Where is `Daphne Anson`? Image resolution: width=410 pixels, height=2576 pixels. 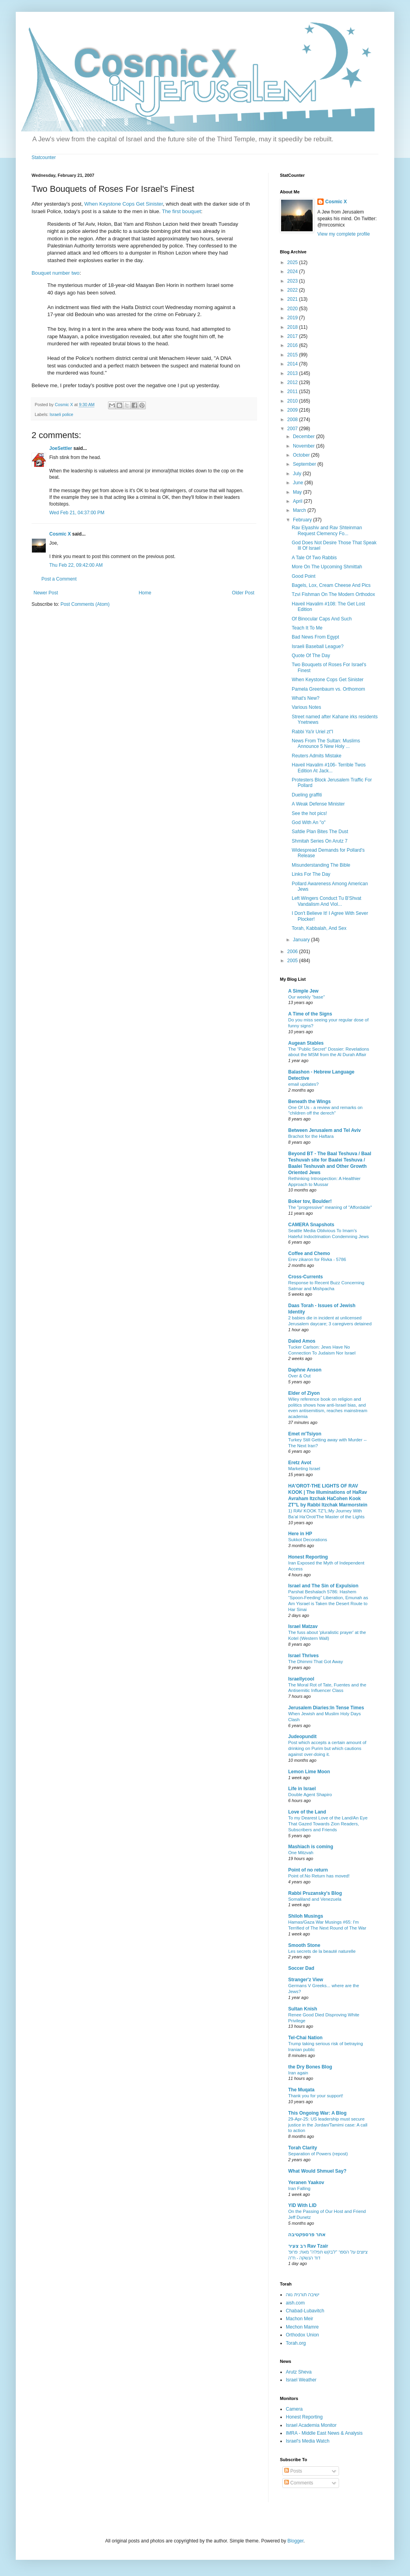
Daphne Anson is located at coordinates (304, 1370).